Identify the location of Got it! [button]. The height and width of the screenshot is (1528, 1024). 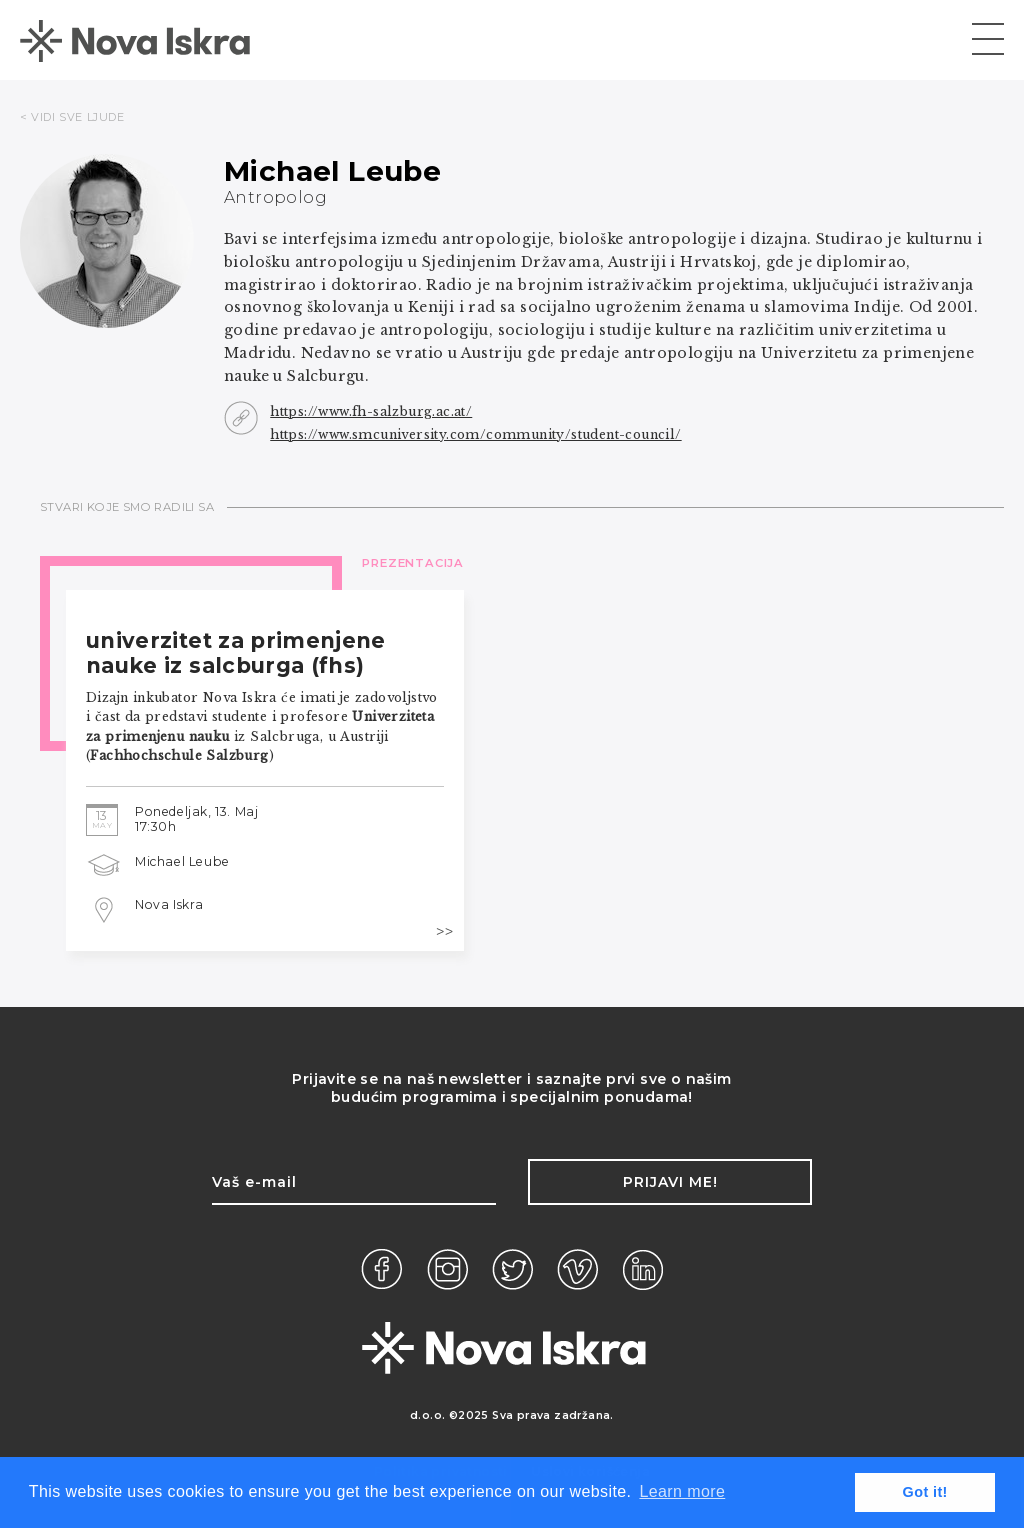
(925, 1492).